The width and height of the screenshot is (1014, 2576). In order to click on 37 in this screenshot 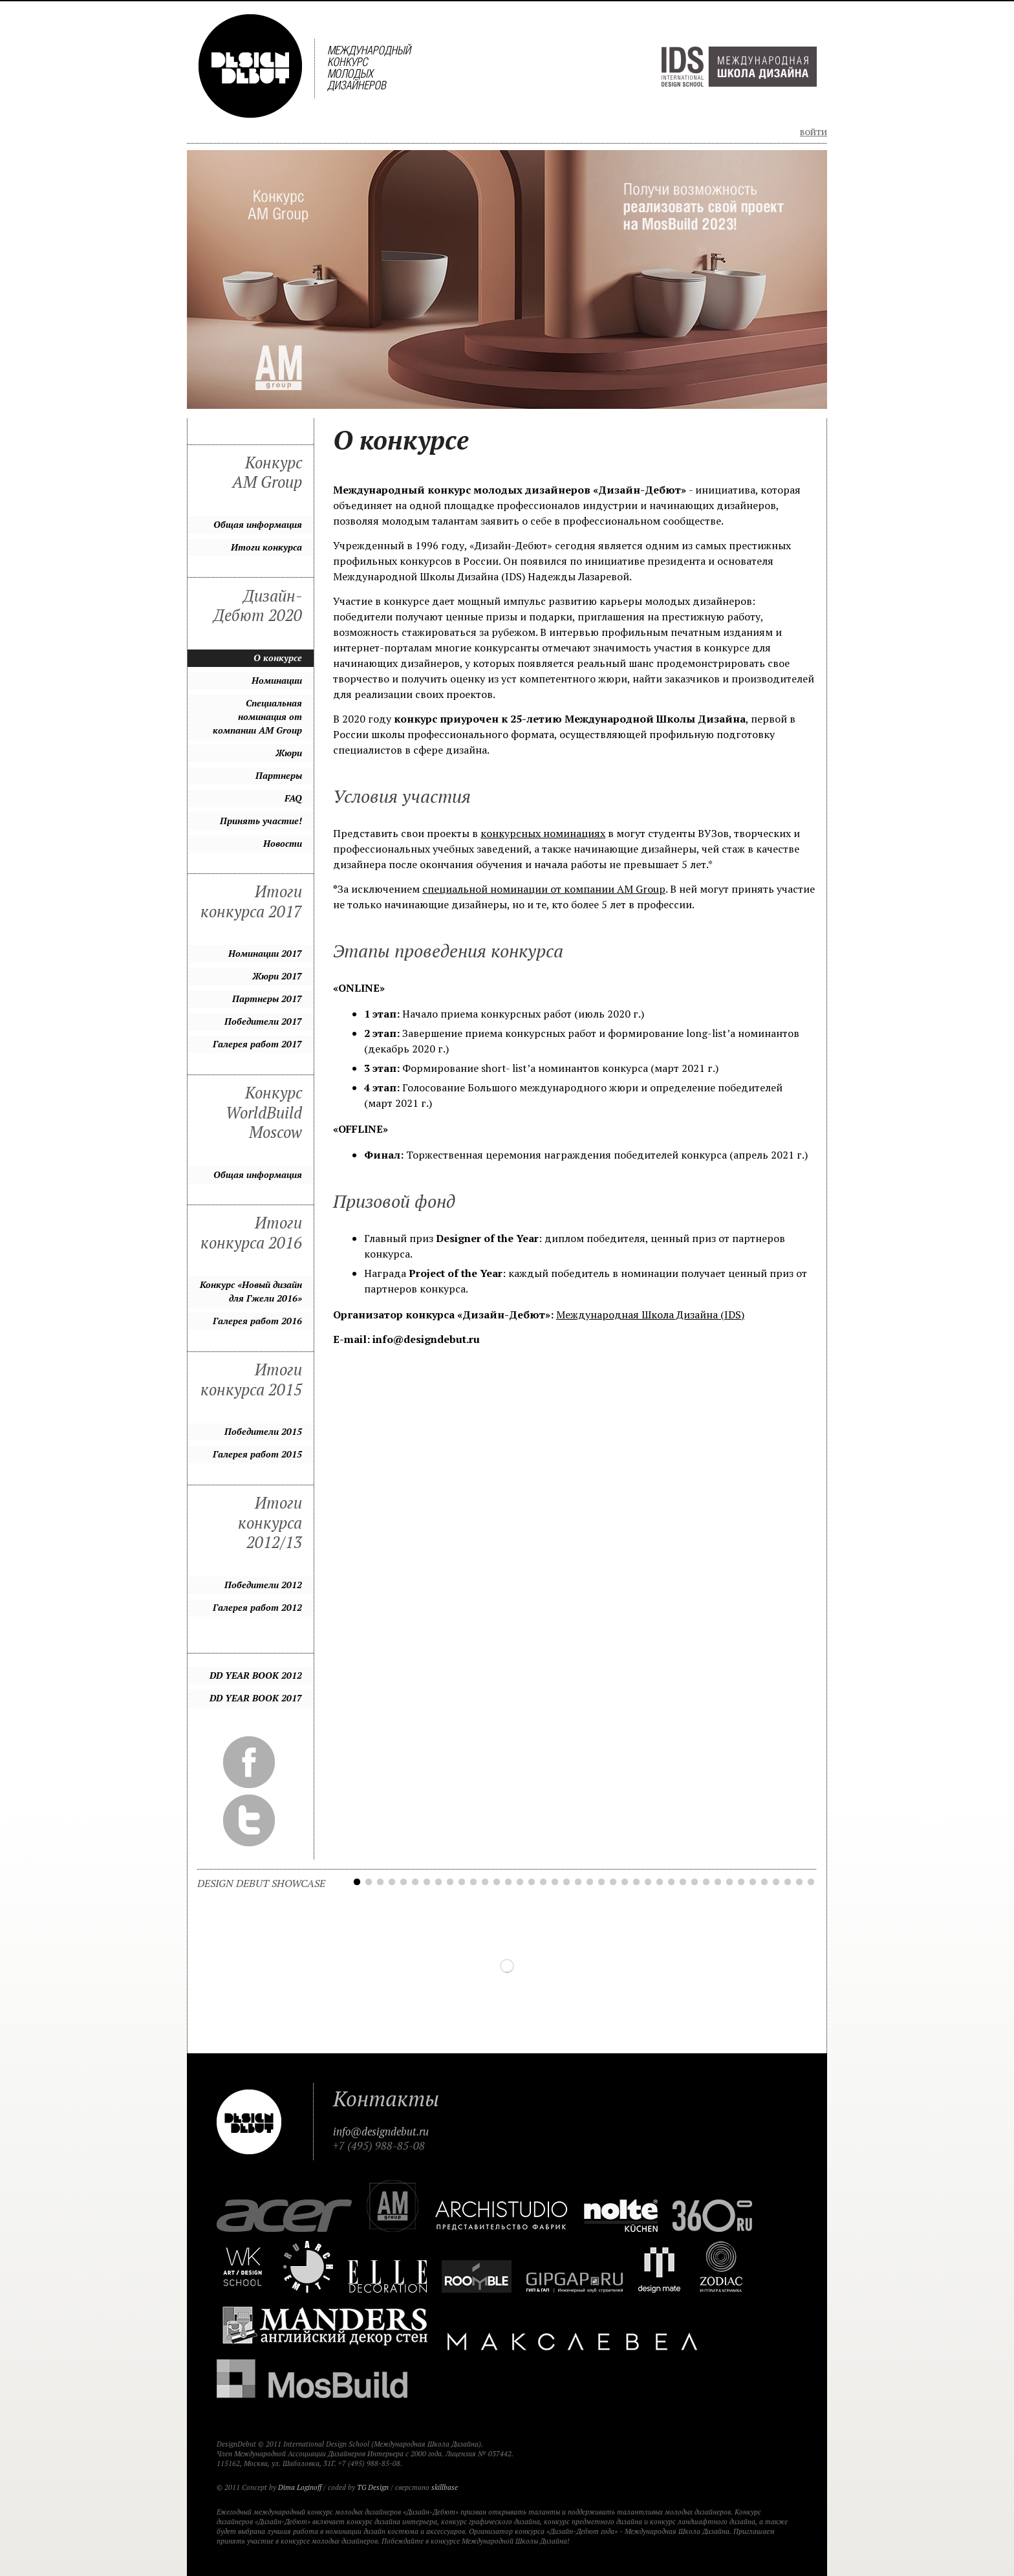, I will do `click(776, 1882)`.